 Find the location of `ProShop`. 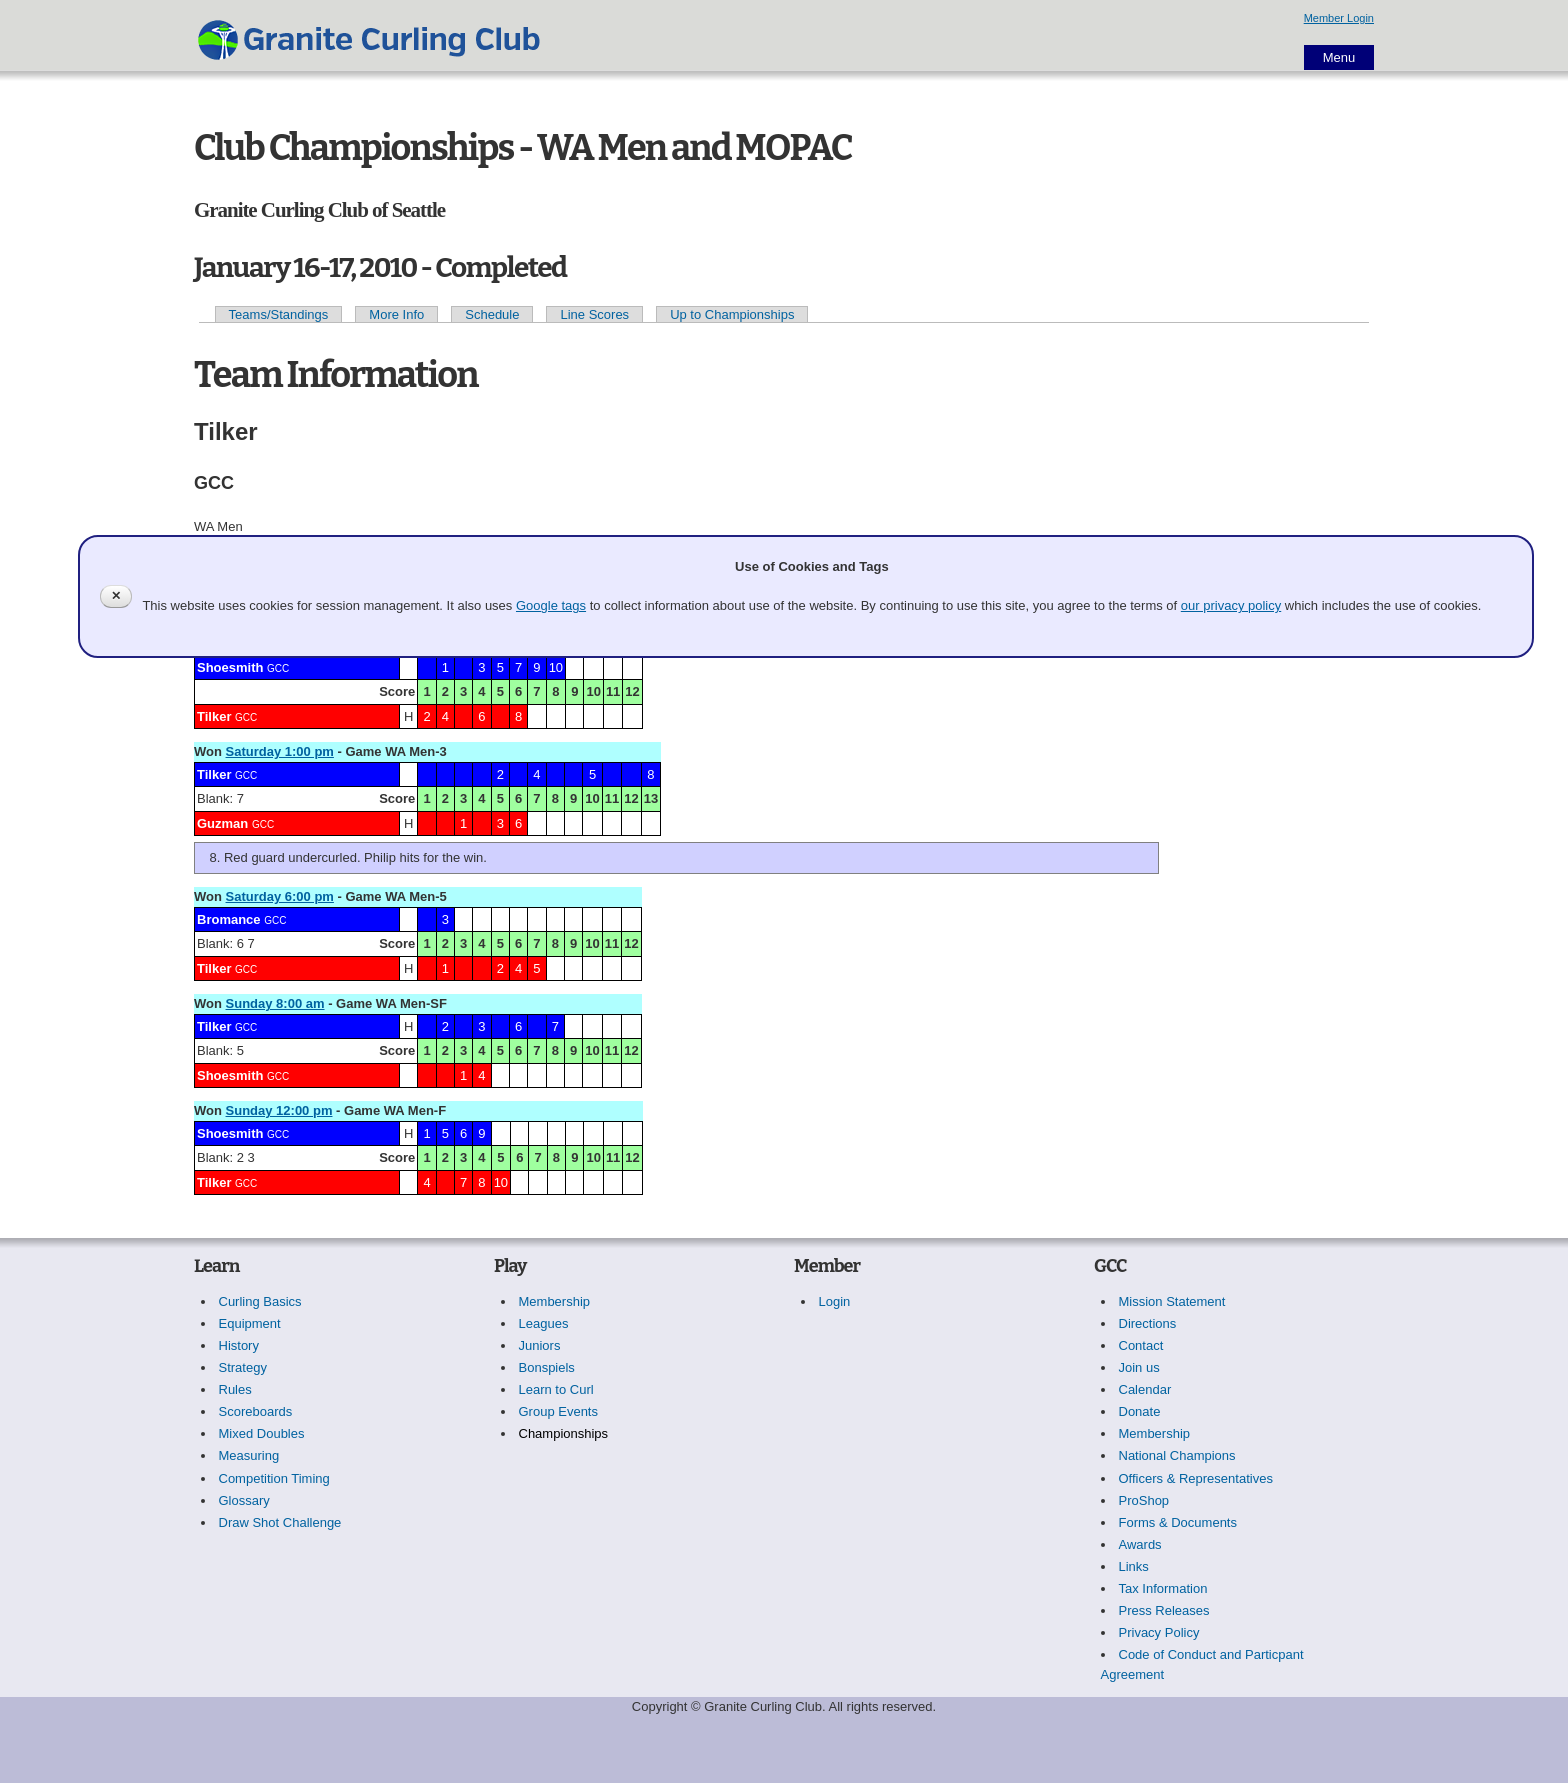

ProShop is located at coordinates (1144, 1500).